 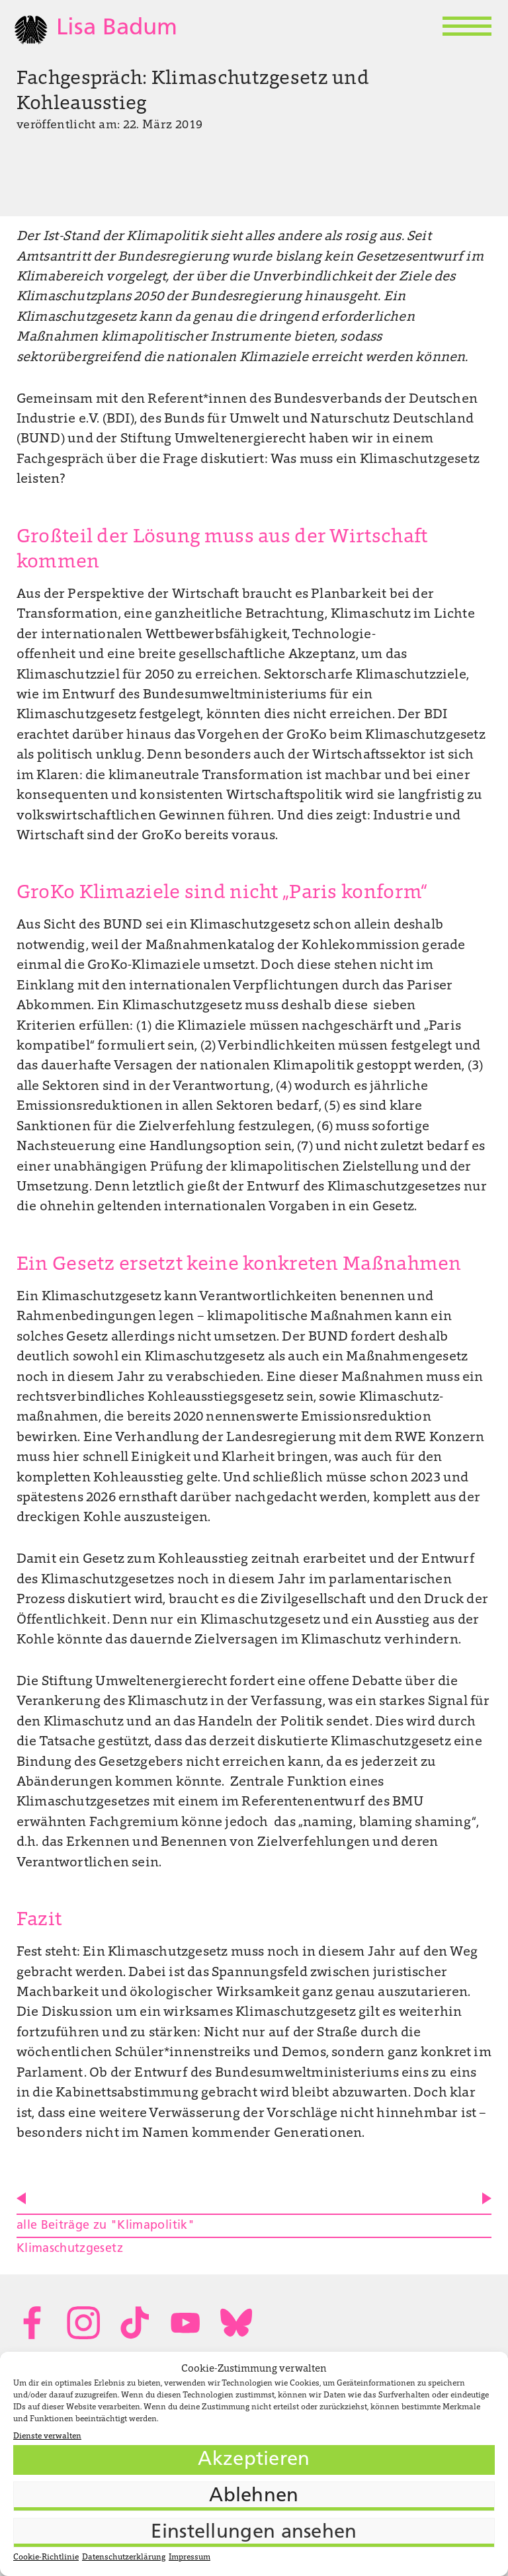 I want to click on Cookie-Richtlinie, so click(x=46, y=2557).